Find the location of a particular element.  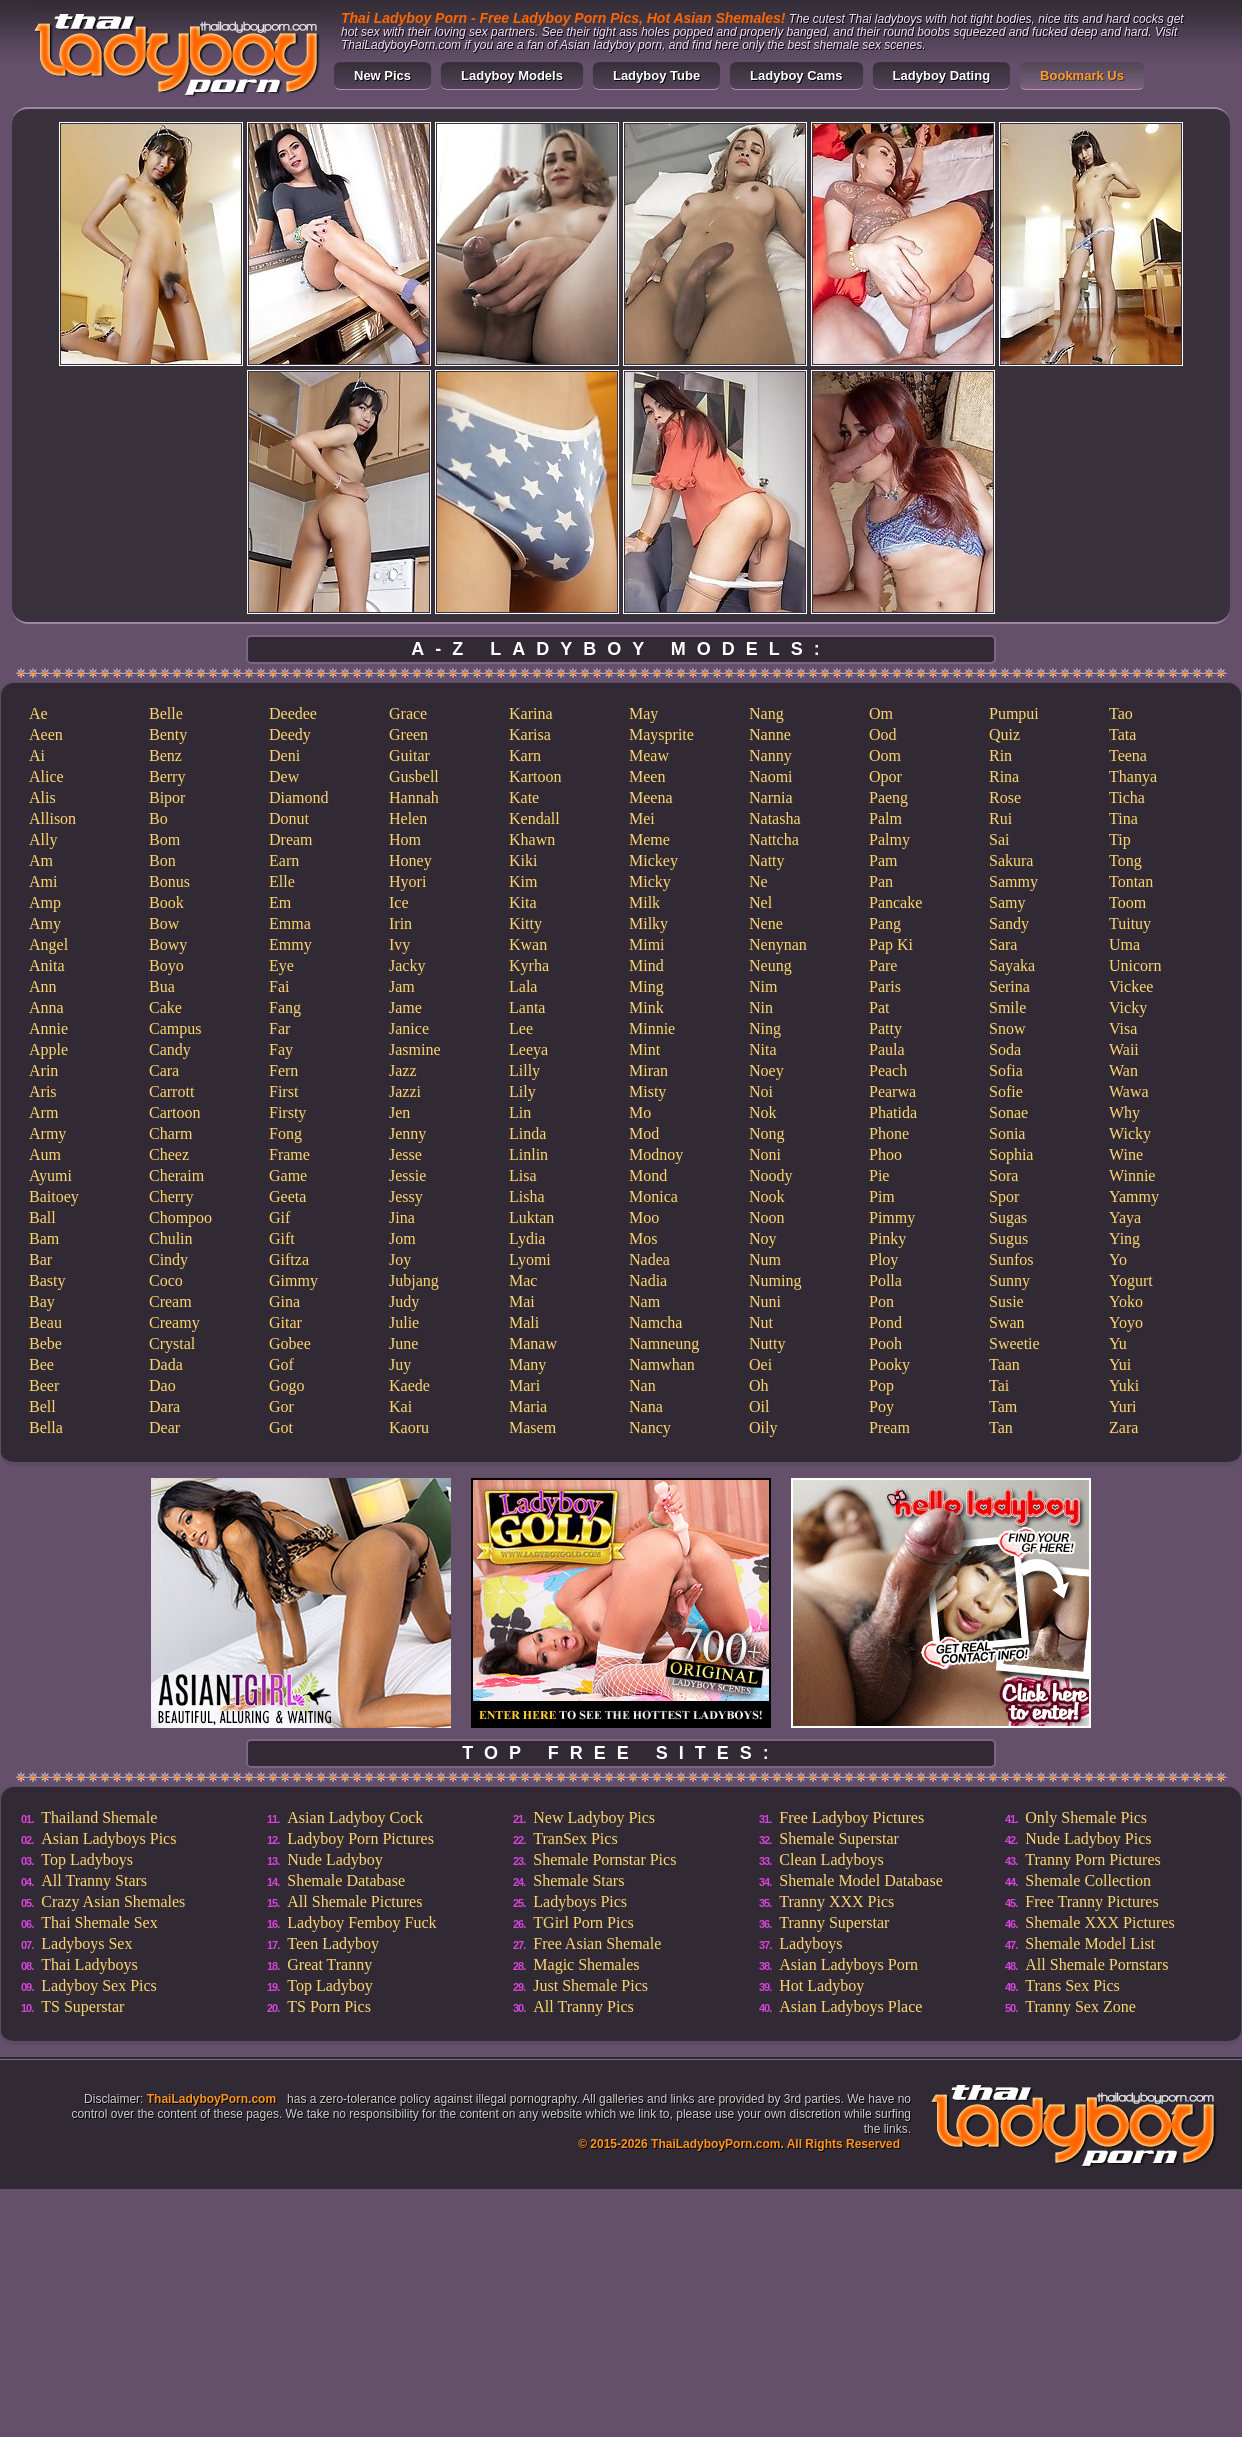

All Tranny Pics is located at coordinates (583, 2006).